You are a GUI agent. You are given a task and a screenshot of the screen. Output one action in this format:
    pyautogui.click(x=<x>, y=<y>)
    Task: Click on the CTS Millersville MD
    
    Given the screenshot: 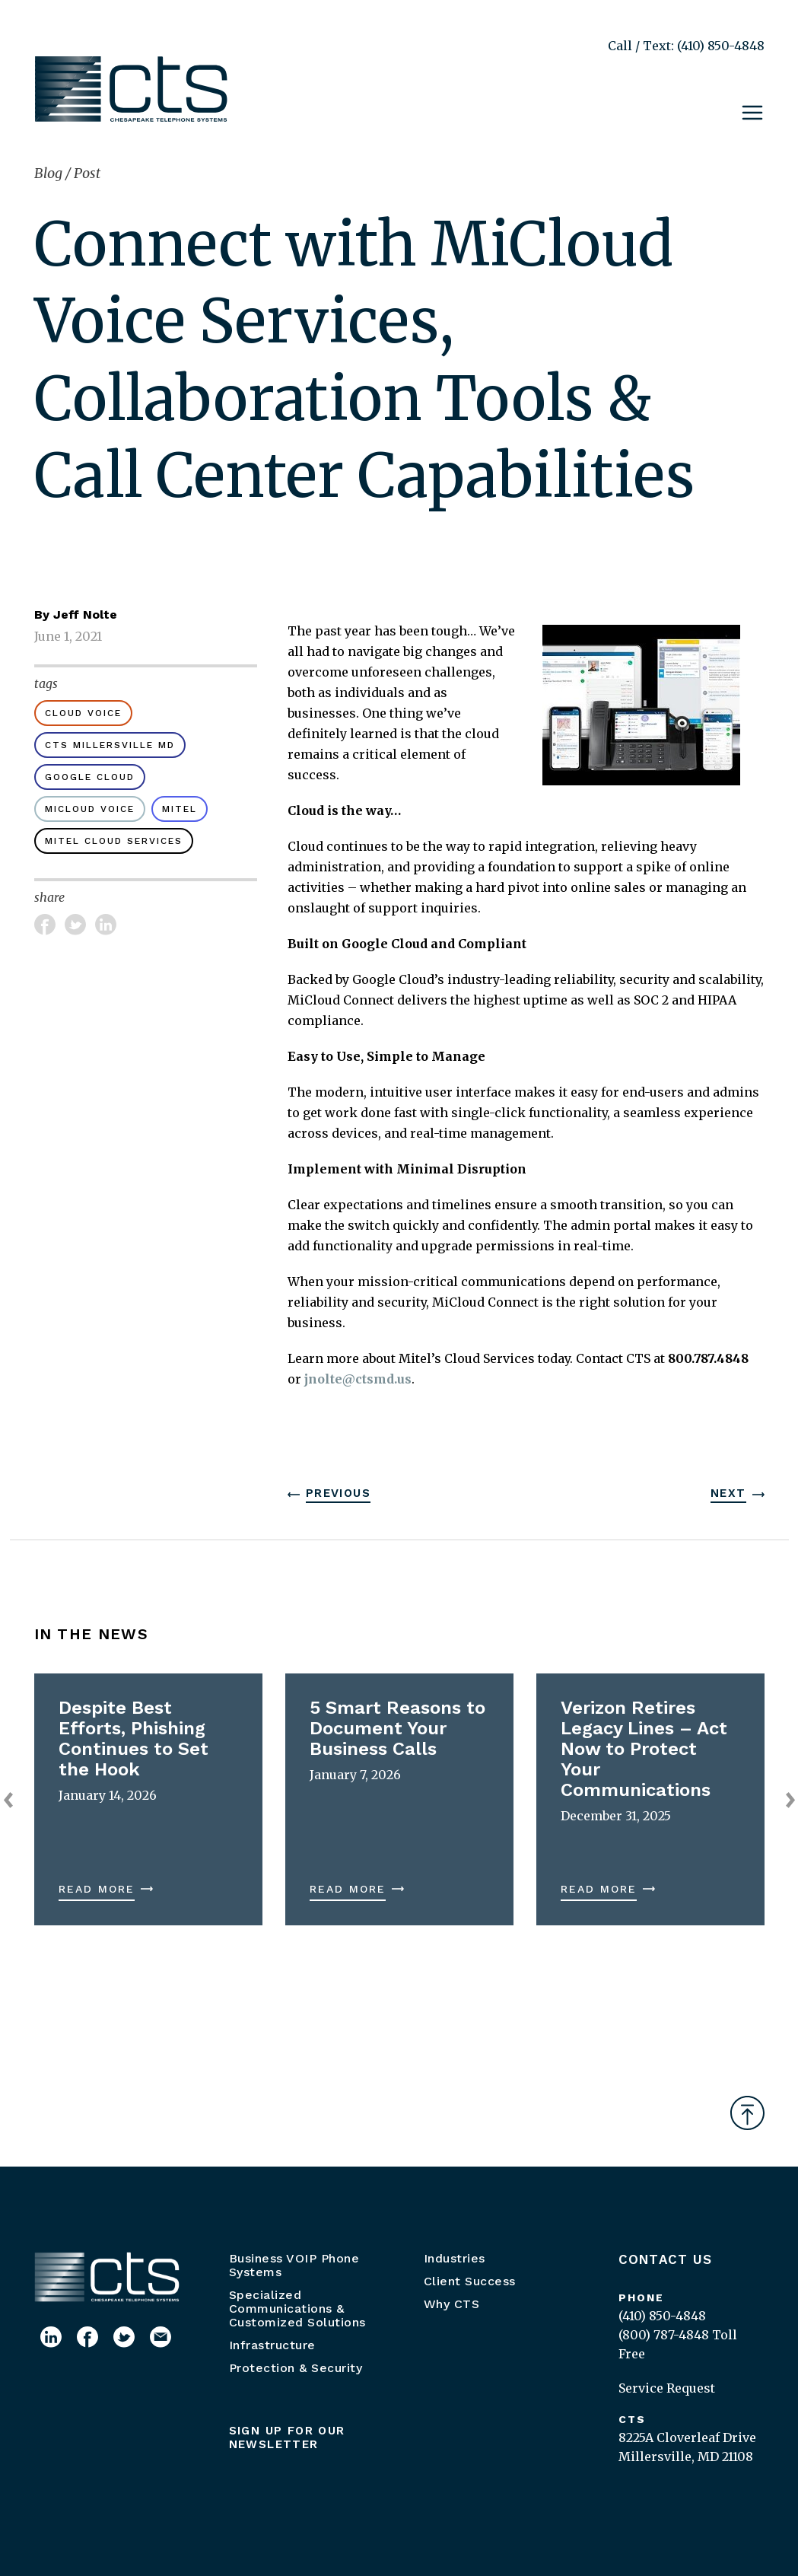 What is the action you would take?
    pyautogui.click(x=110, y=745)
    